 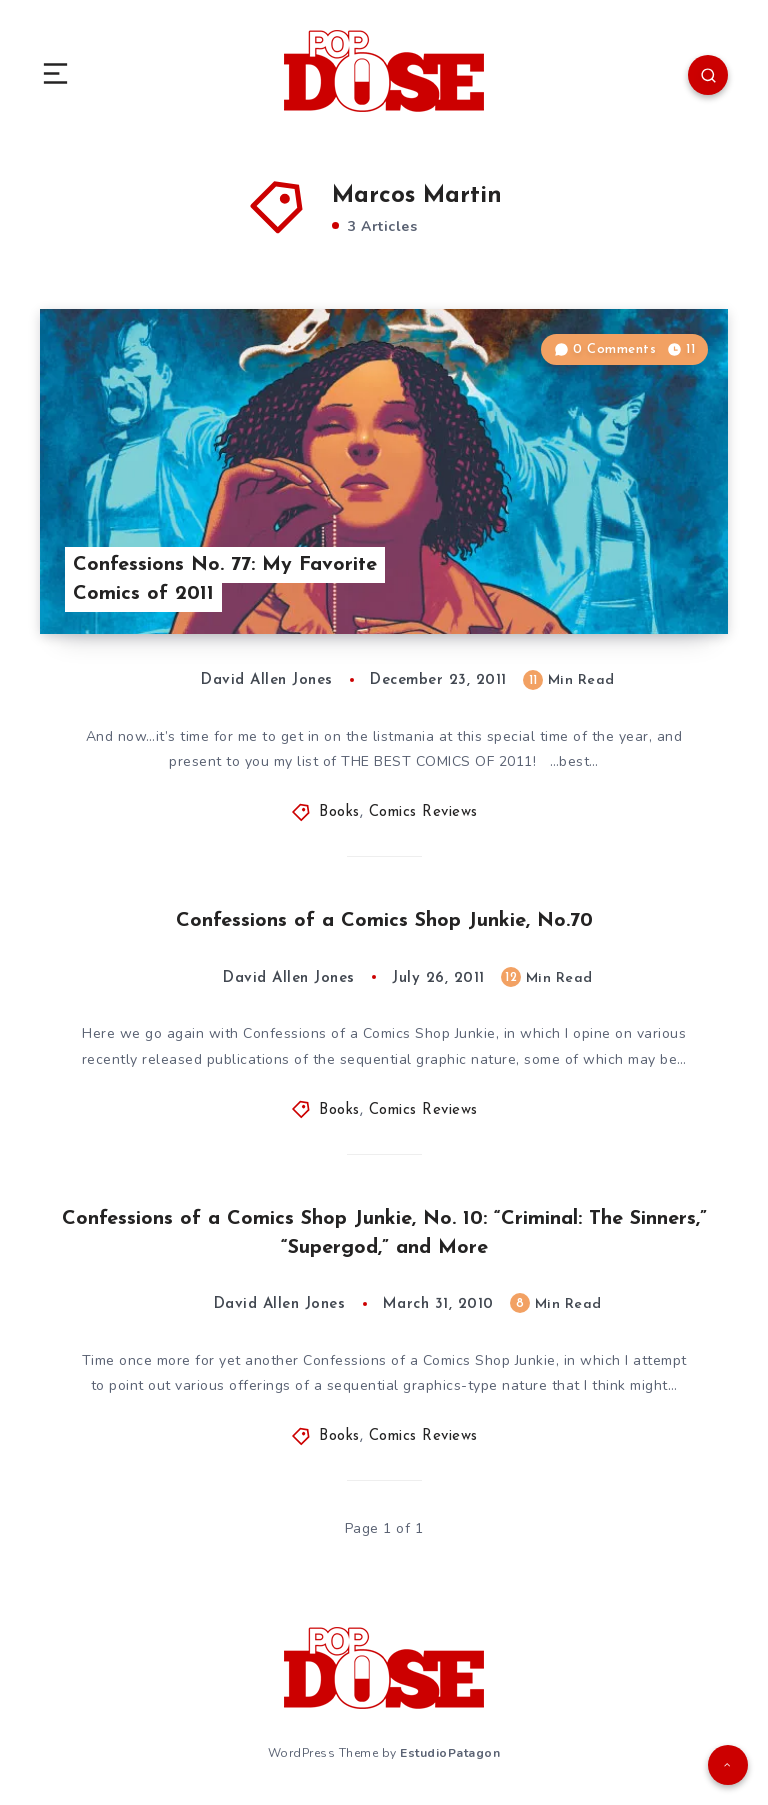 What do you see at coordinates (339, 812) in the screenshot?
I see `Books` at bounding box center [339, 812].